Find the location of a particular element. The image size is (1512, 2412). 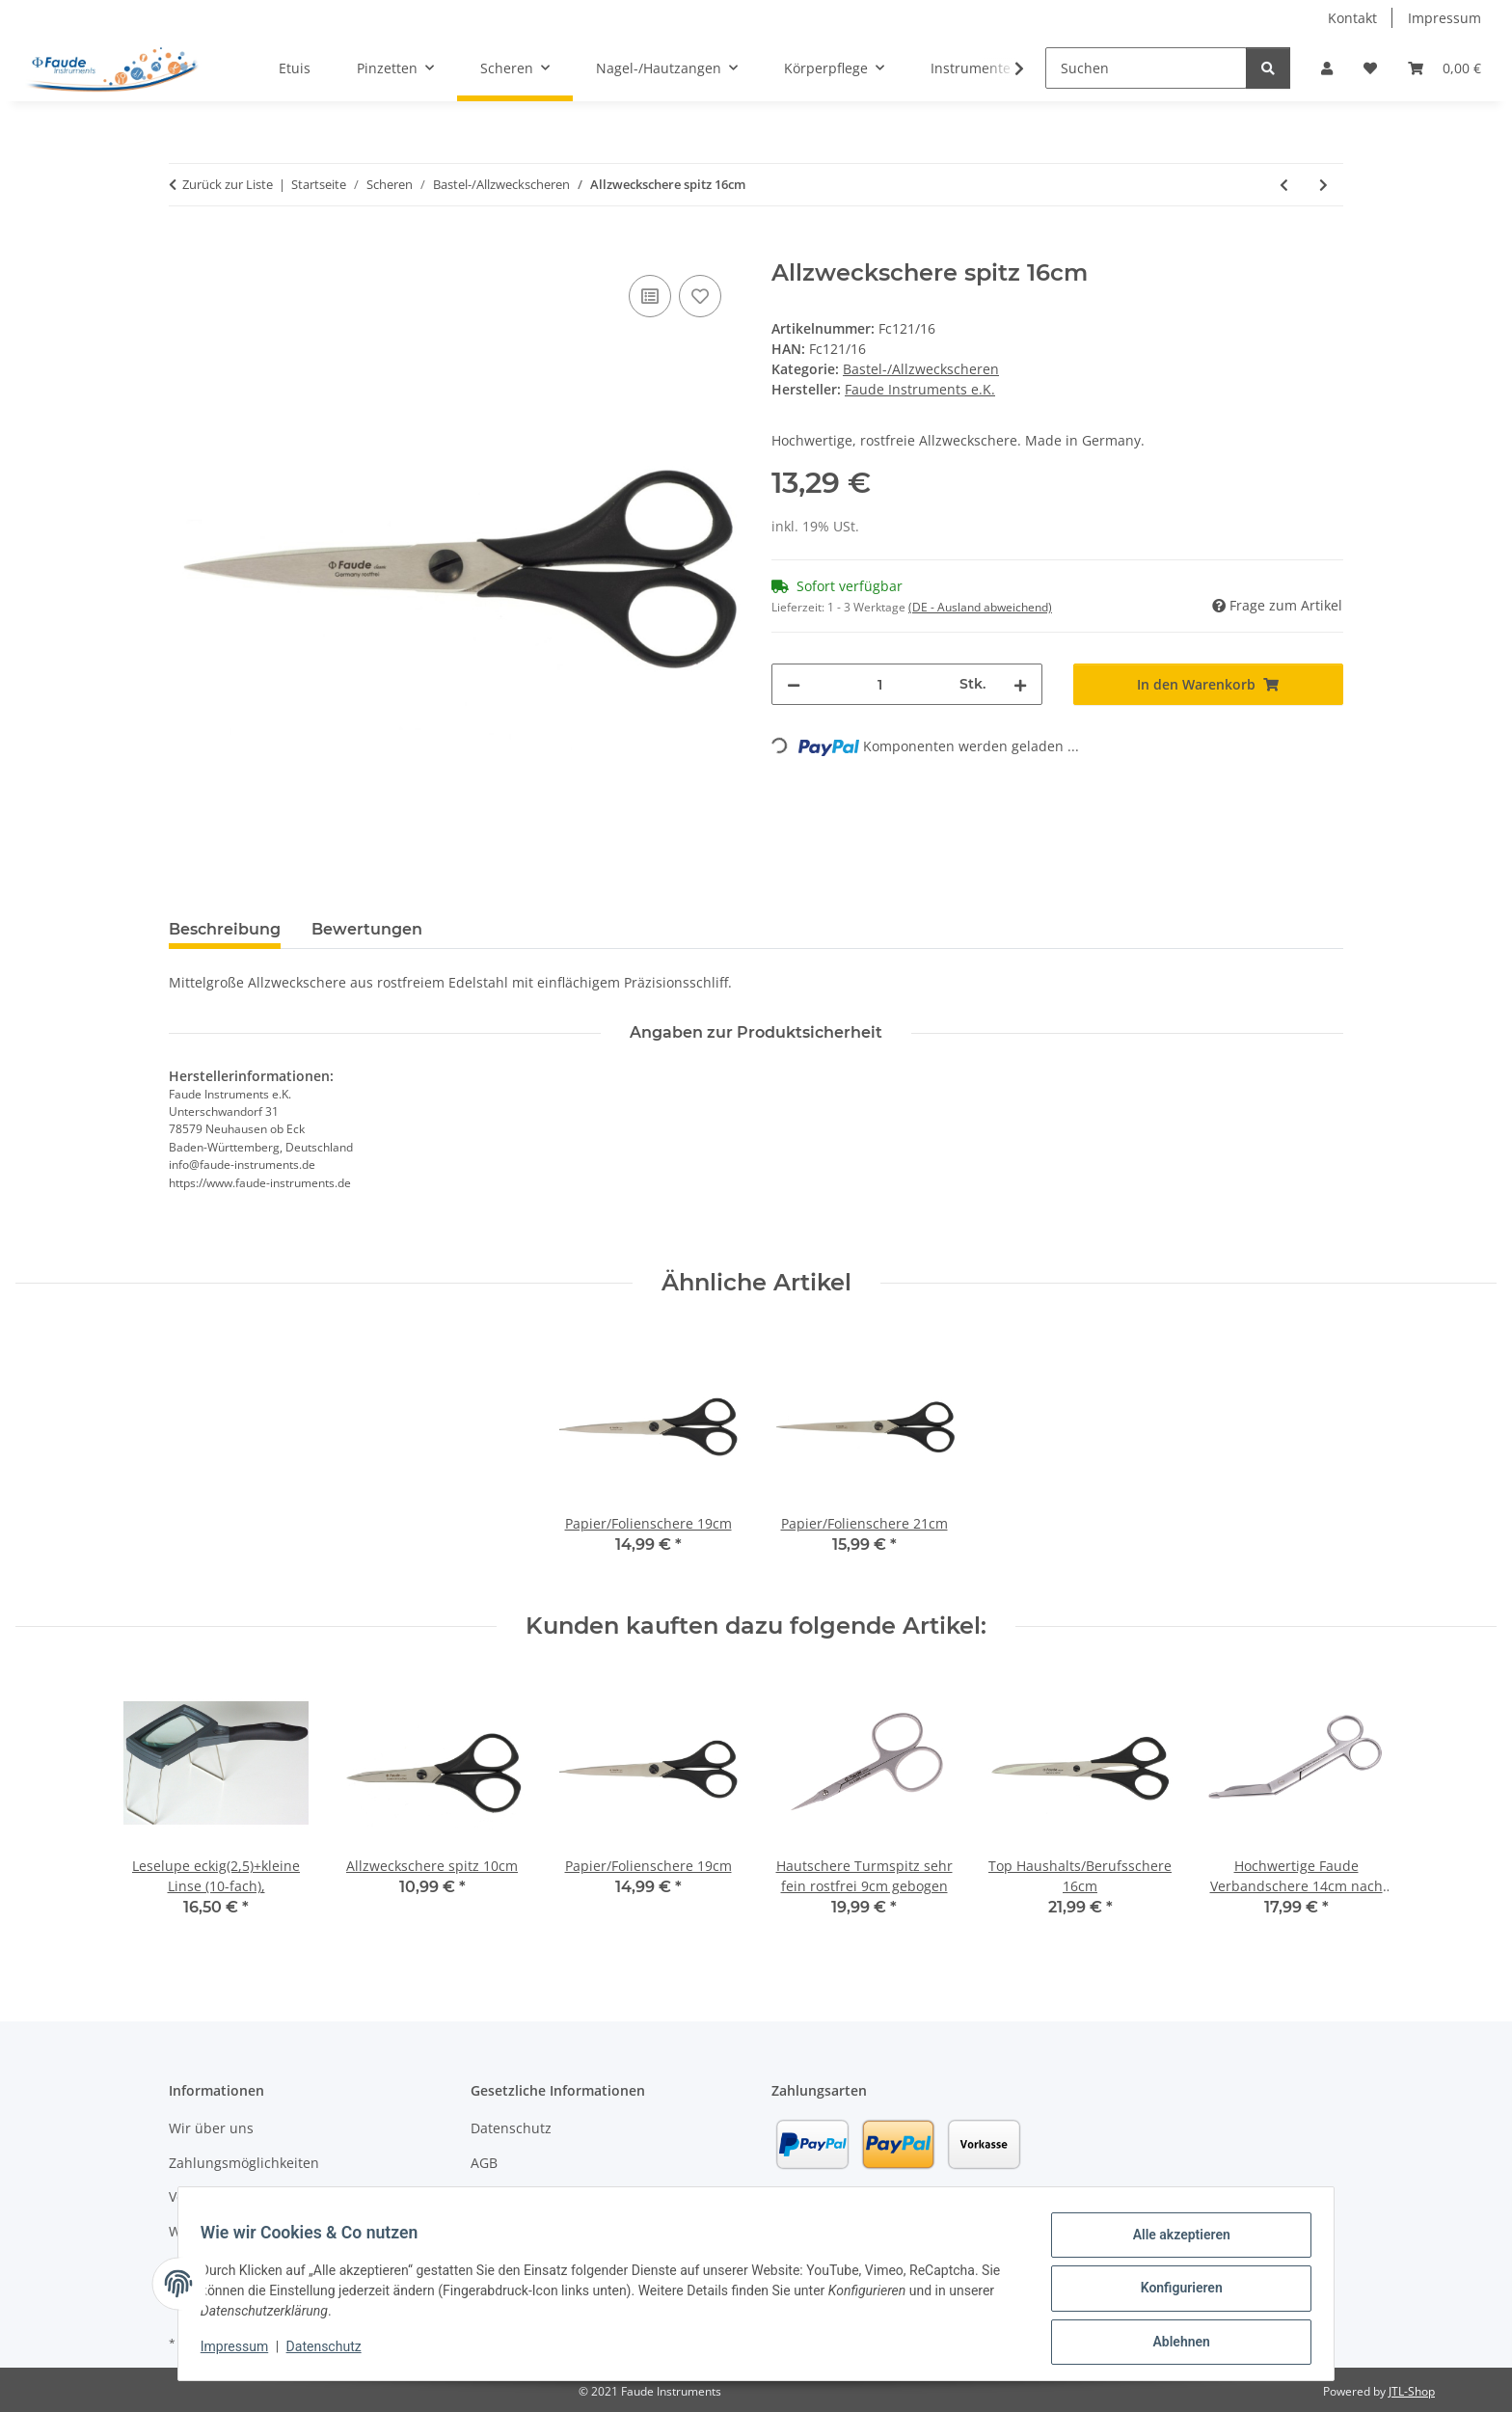

Bastel-/Allzweckscheren is located at coordinates (921, 369).